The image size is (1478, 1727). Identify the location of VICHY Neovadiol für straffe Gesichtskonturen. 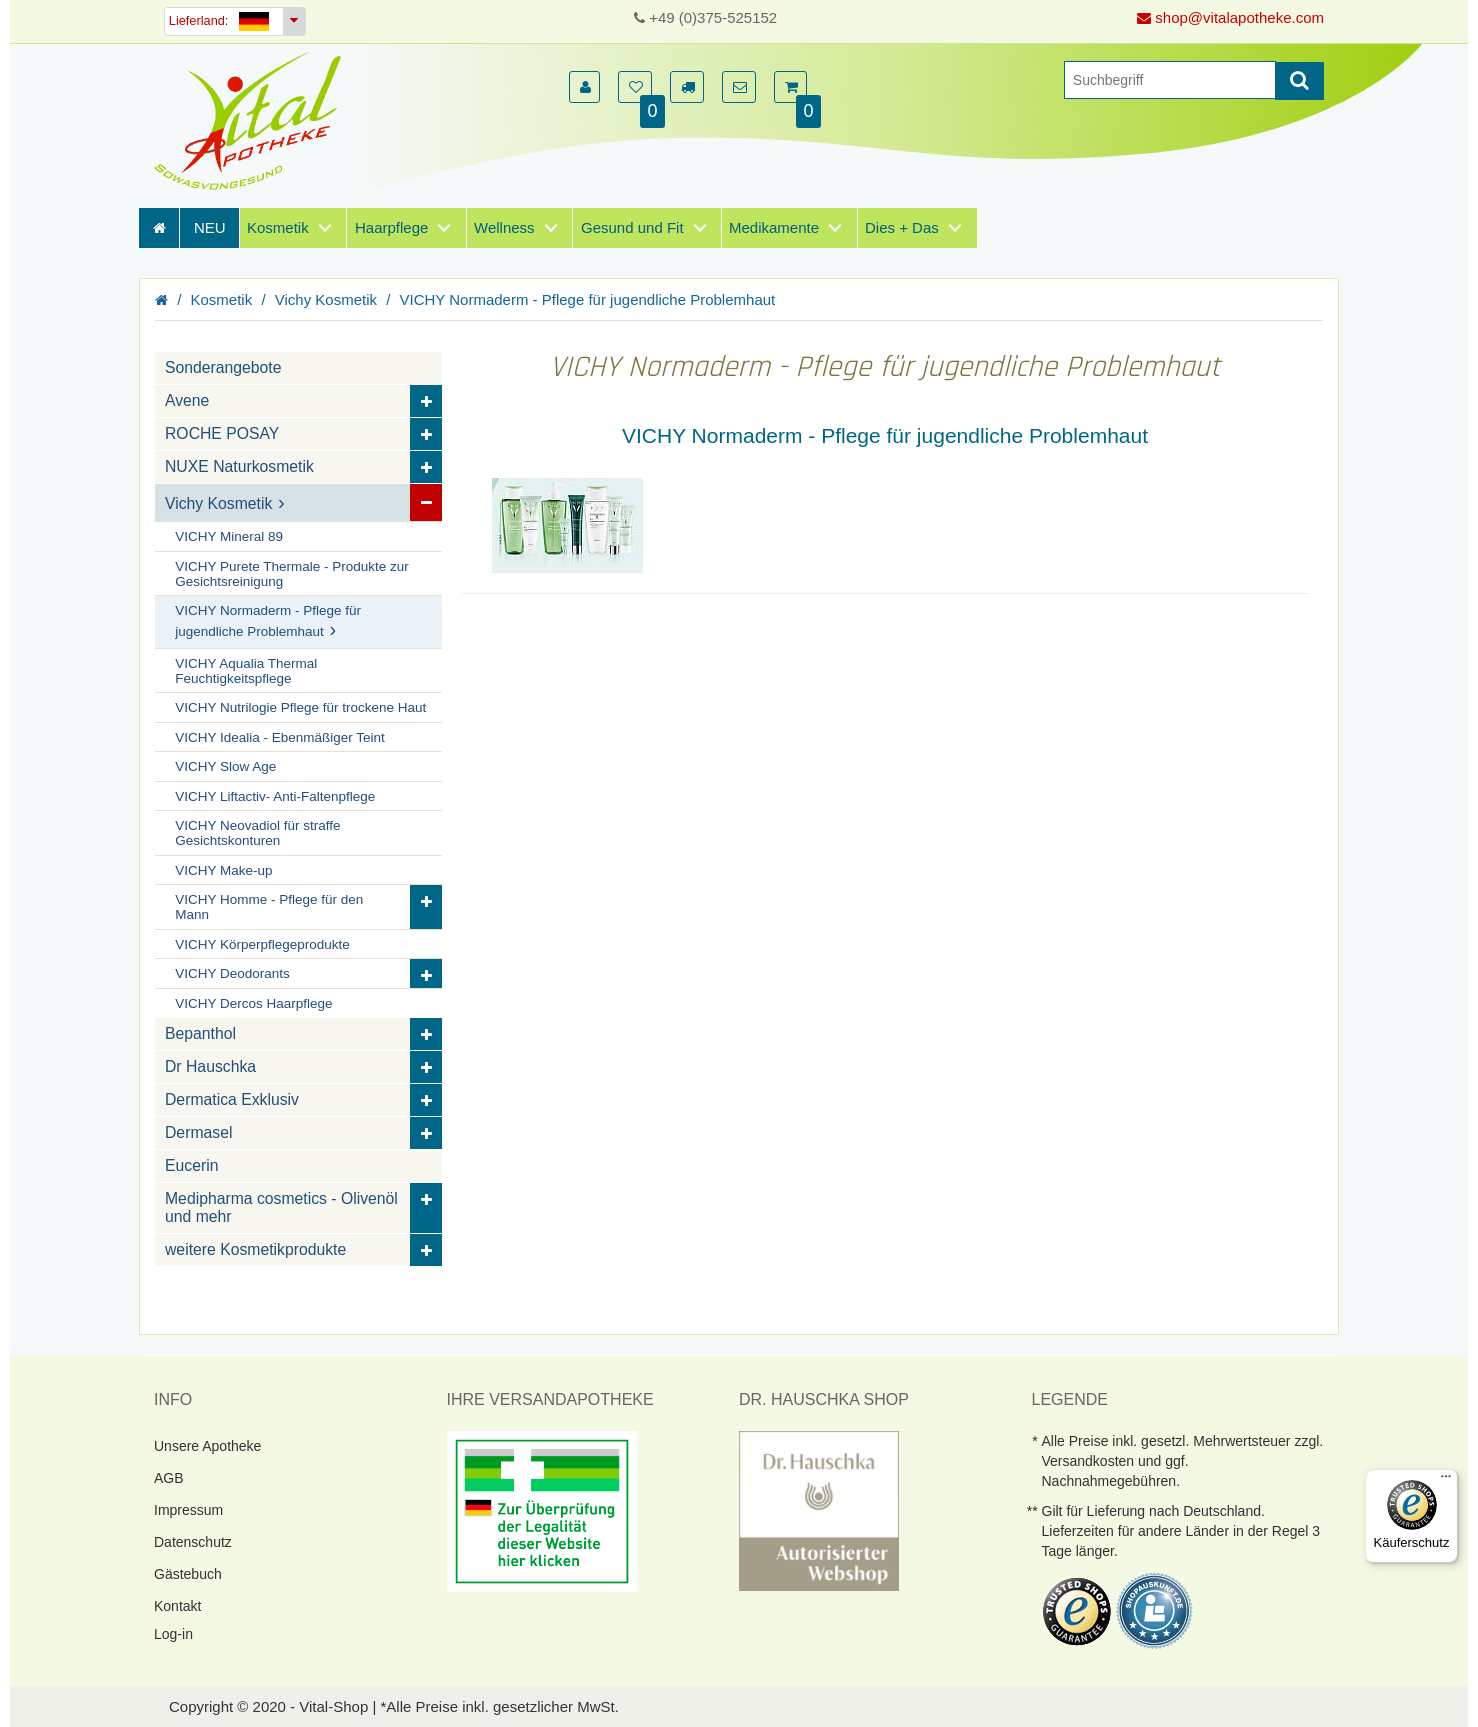
(257, 833).